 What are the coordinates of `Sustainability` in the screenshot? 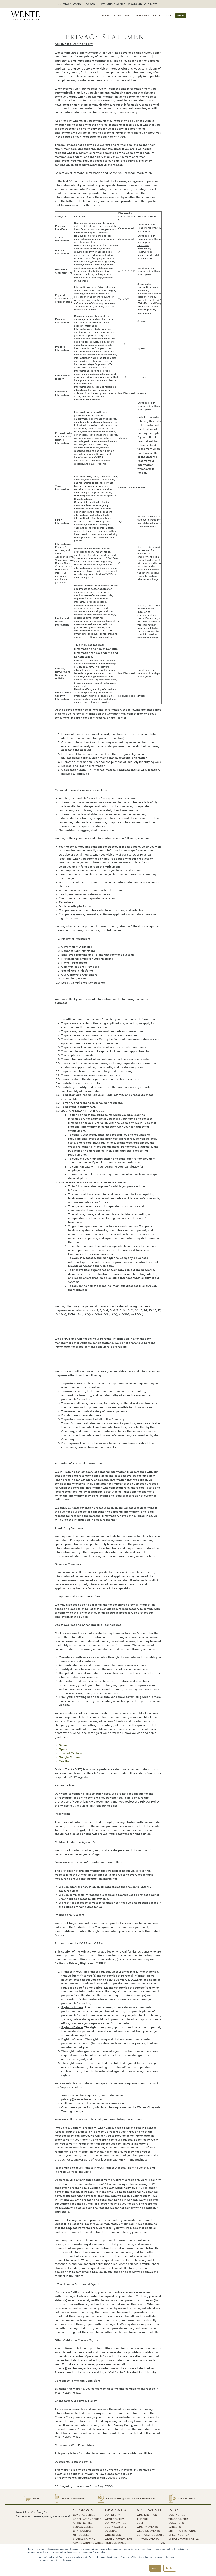 It's located at (115, 2526).